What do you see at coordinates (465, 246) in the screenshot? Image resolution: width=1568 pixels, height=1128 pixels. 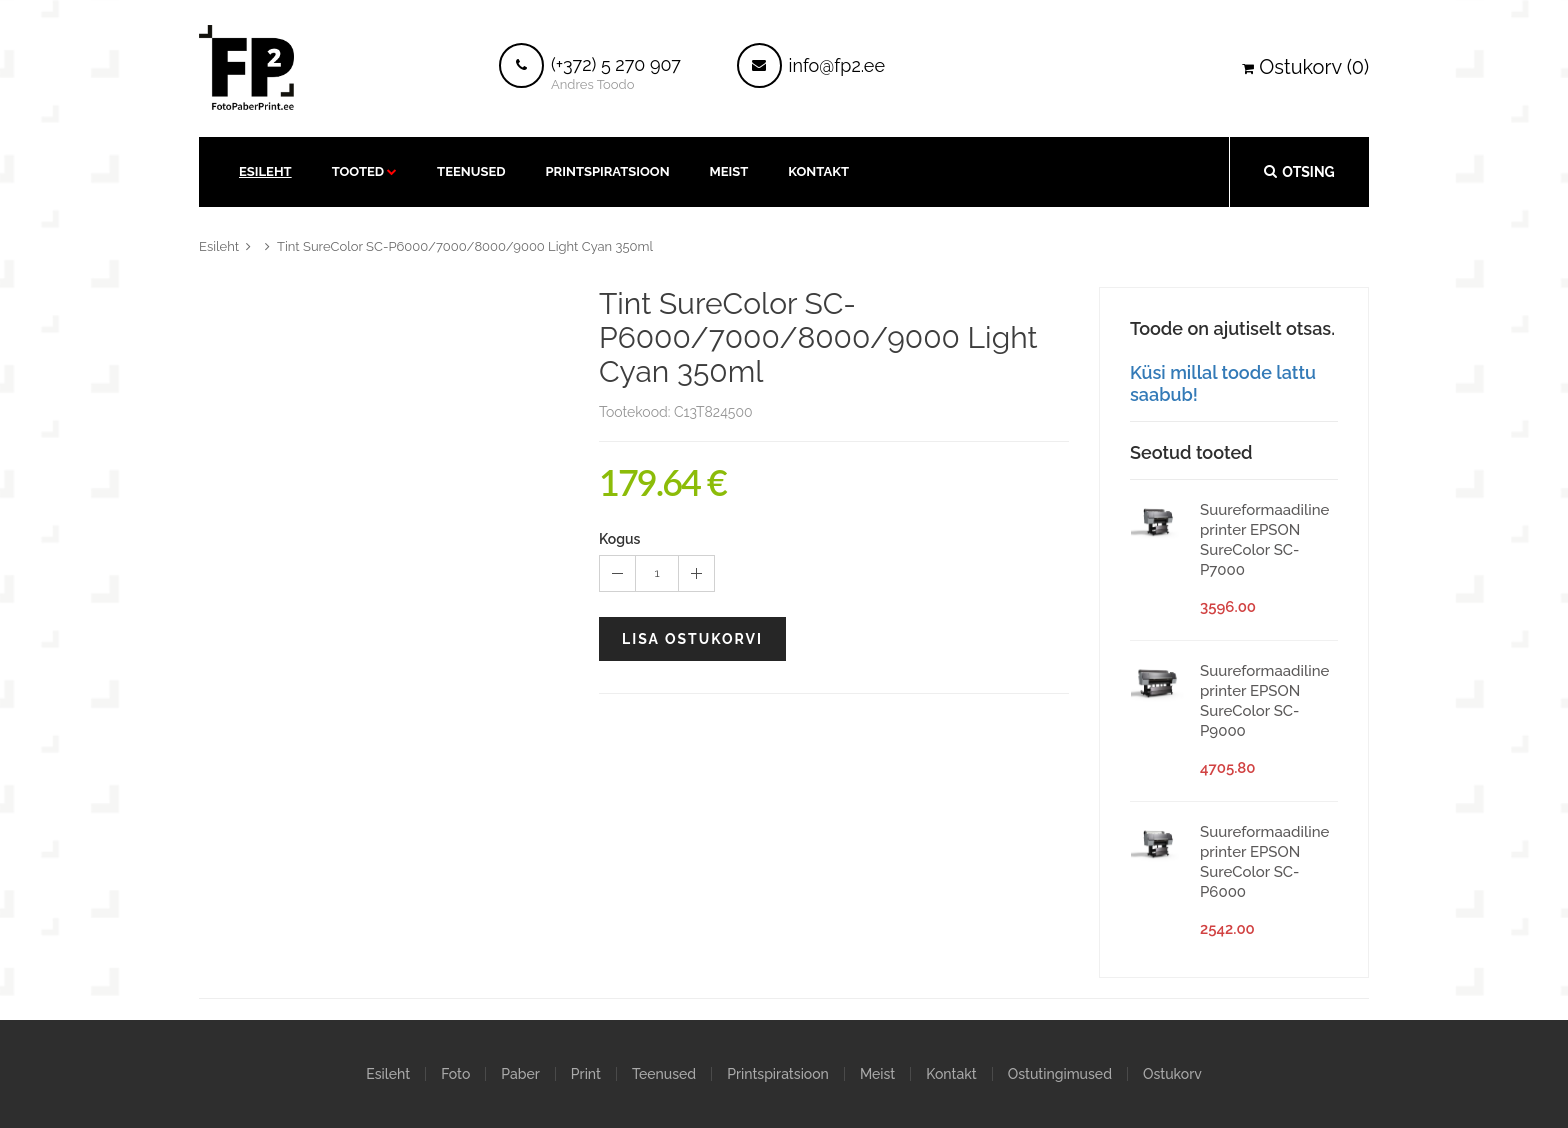 I see `Tint SureColor SC-P6000/7000/8000/9000 Light Cyan 350ml` at bounding box center [465, 246].